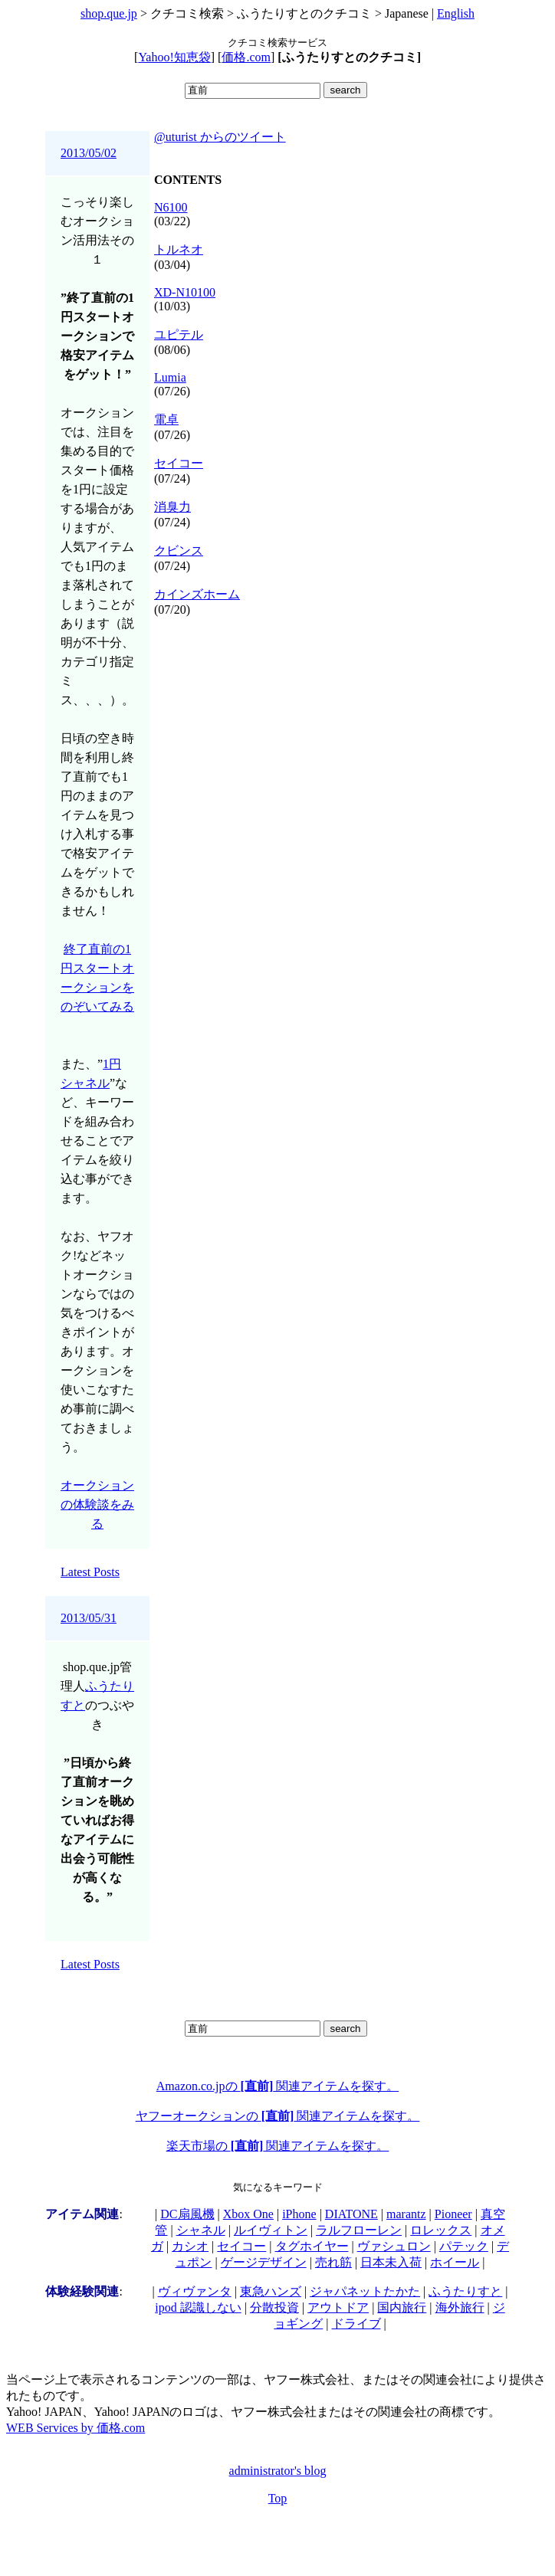 Image resolution: width=555 pixels, height=2576 pixels. Describe the element at coordinates (277, 2086) in the screenshot. I see `Amazon.co.jpの 関連アイテムを探す。` at that location.